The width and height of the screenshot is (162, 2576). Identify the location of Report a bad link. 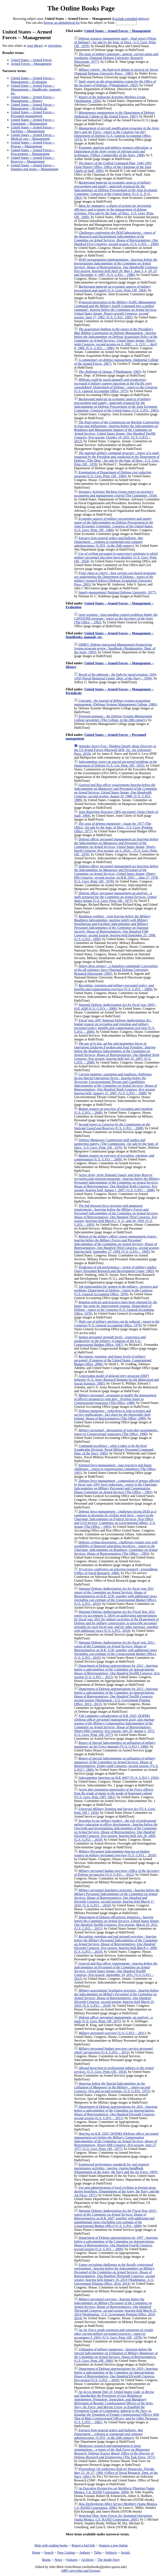
(83, 2545).